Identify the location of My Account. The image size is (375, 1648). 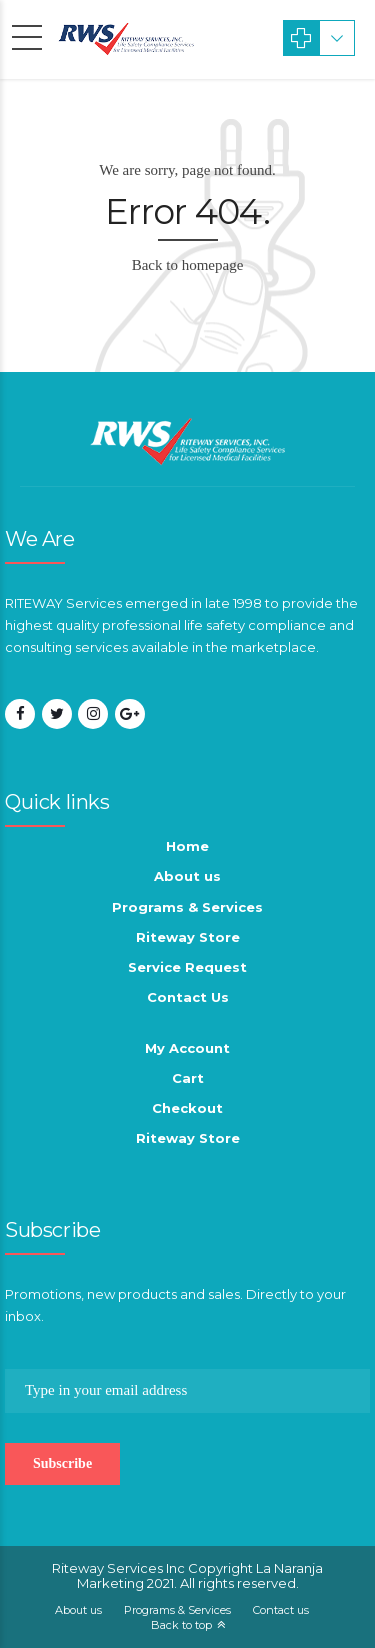
(187, 1048).